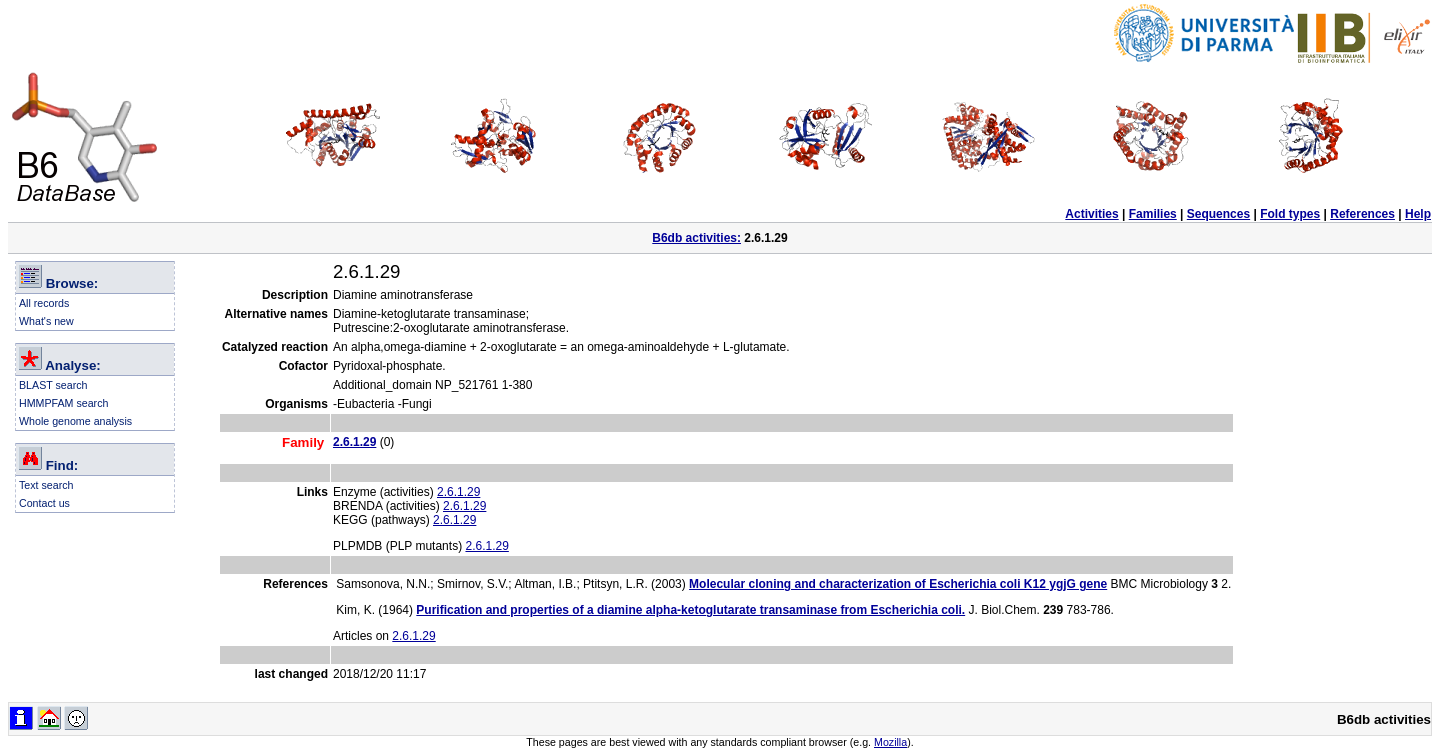 The height and width of the screenshot is (756, 1440). Describe the element at coordinates (53, 385) in the screenshot. I see `BLAST search` at that location.